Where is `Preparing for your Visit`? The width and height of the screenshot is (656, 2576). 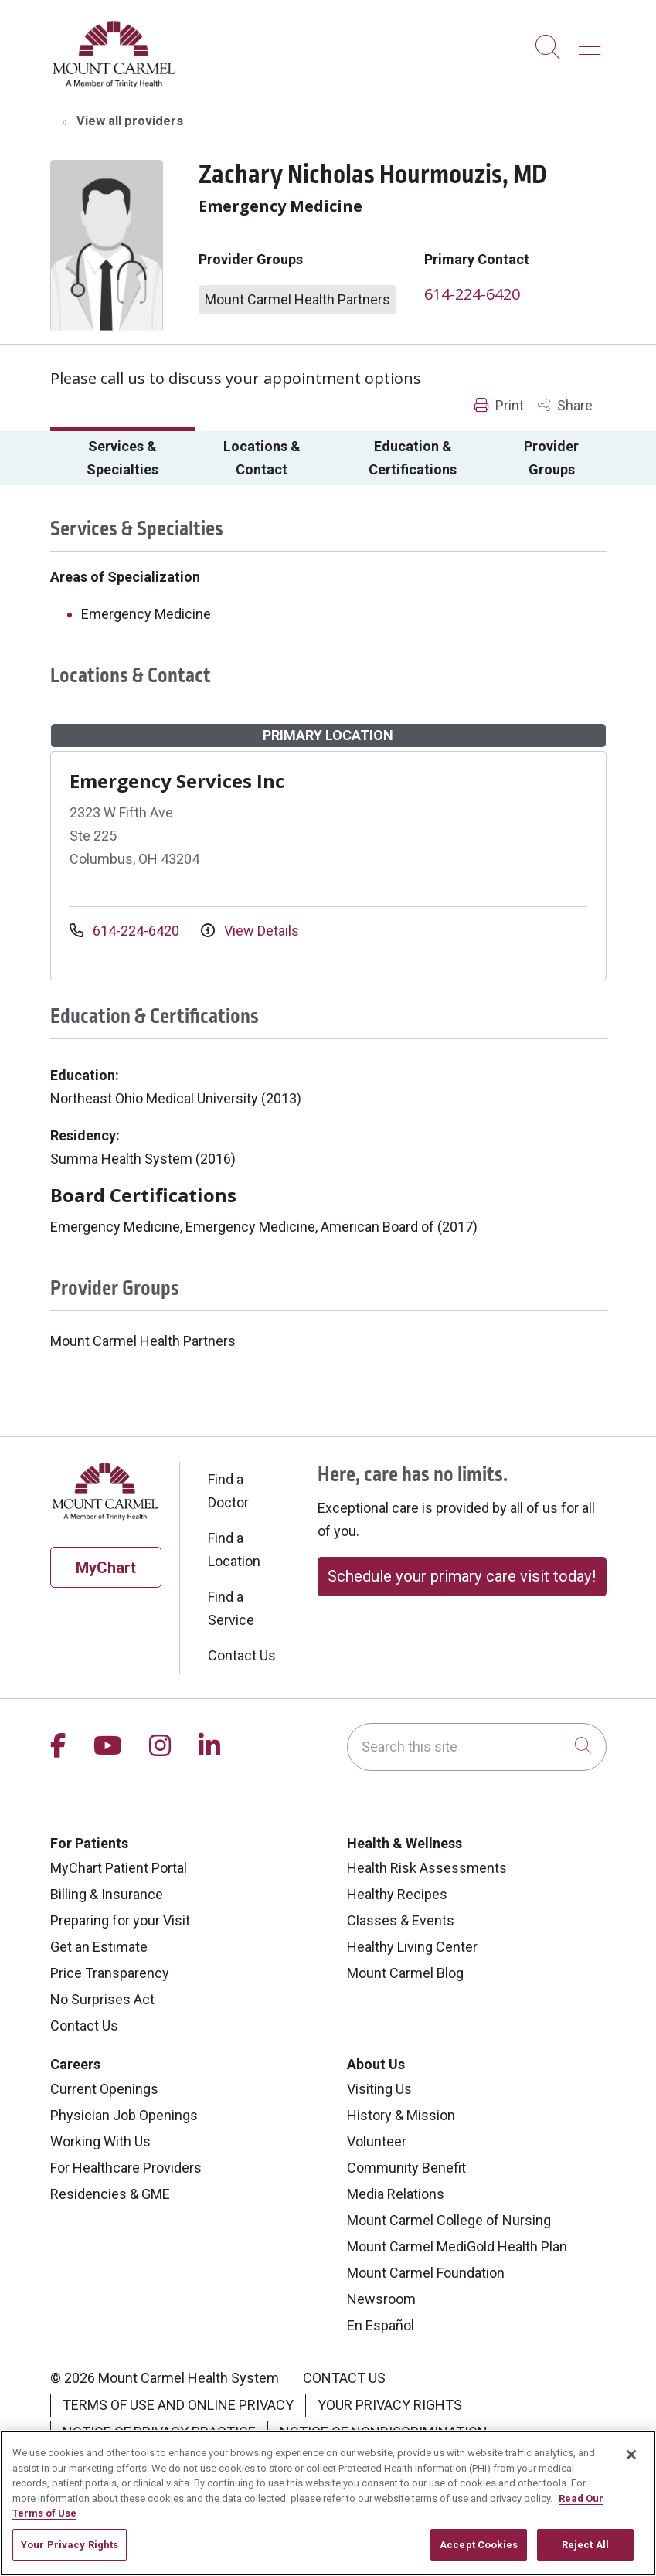
Preparing for your Visit is located at coordinates (120, 1920).